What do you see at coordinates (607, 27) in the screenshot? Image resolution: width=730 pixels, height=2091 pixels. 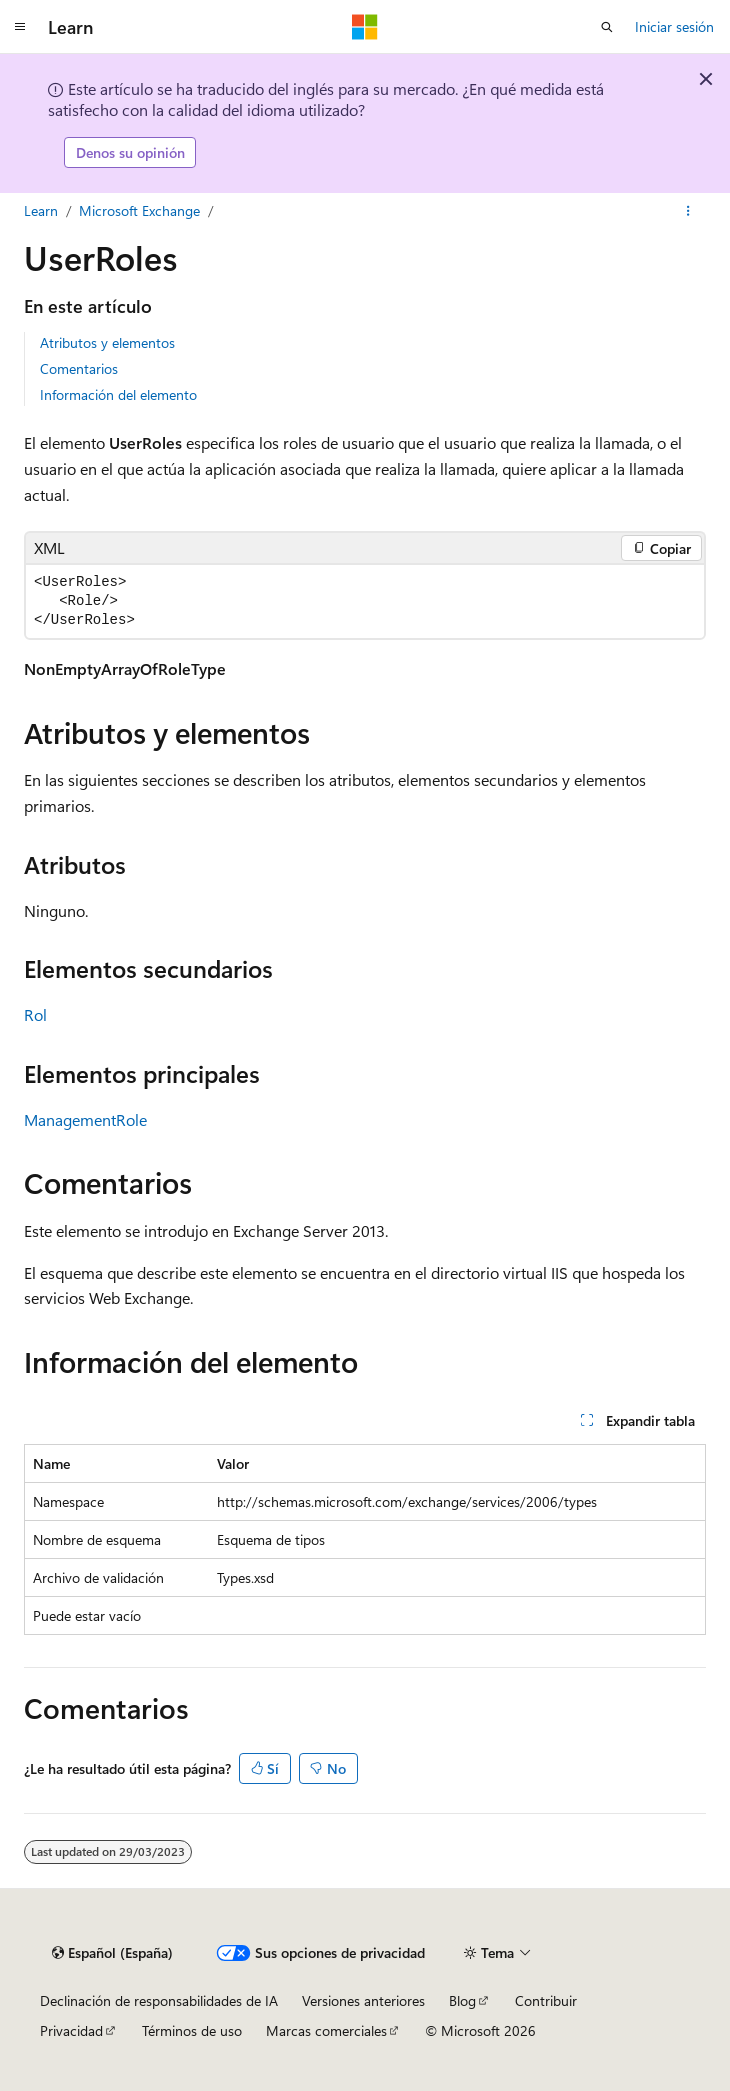 I see `[Abrir búsqueda]` at bounding box center [607, 27].